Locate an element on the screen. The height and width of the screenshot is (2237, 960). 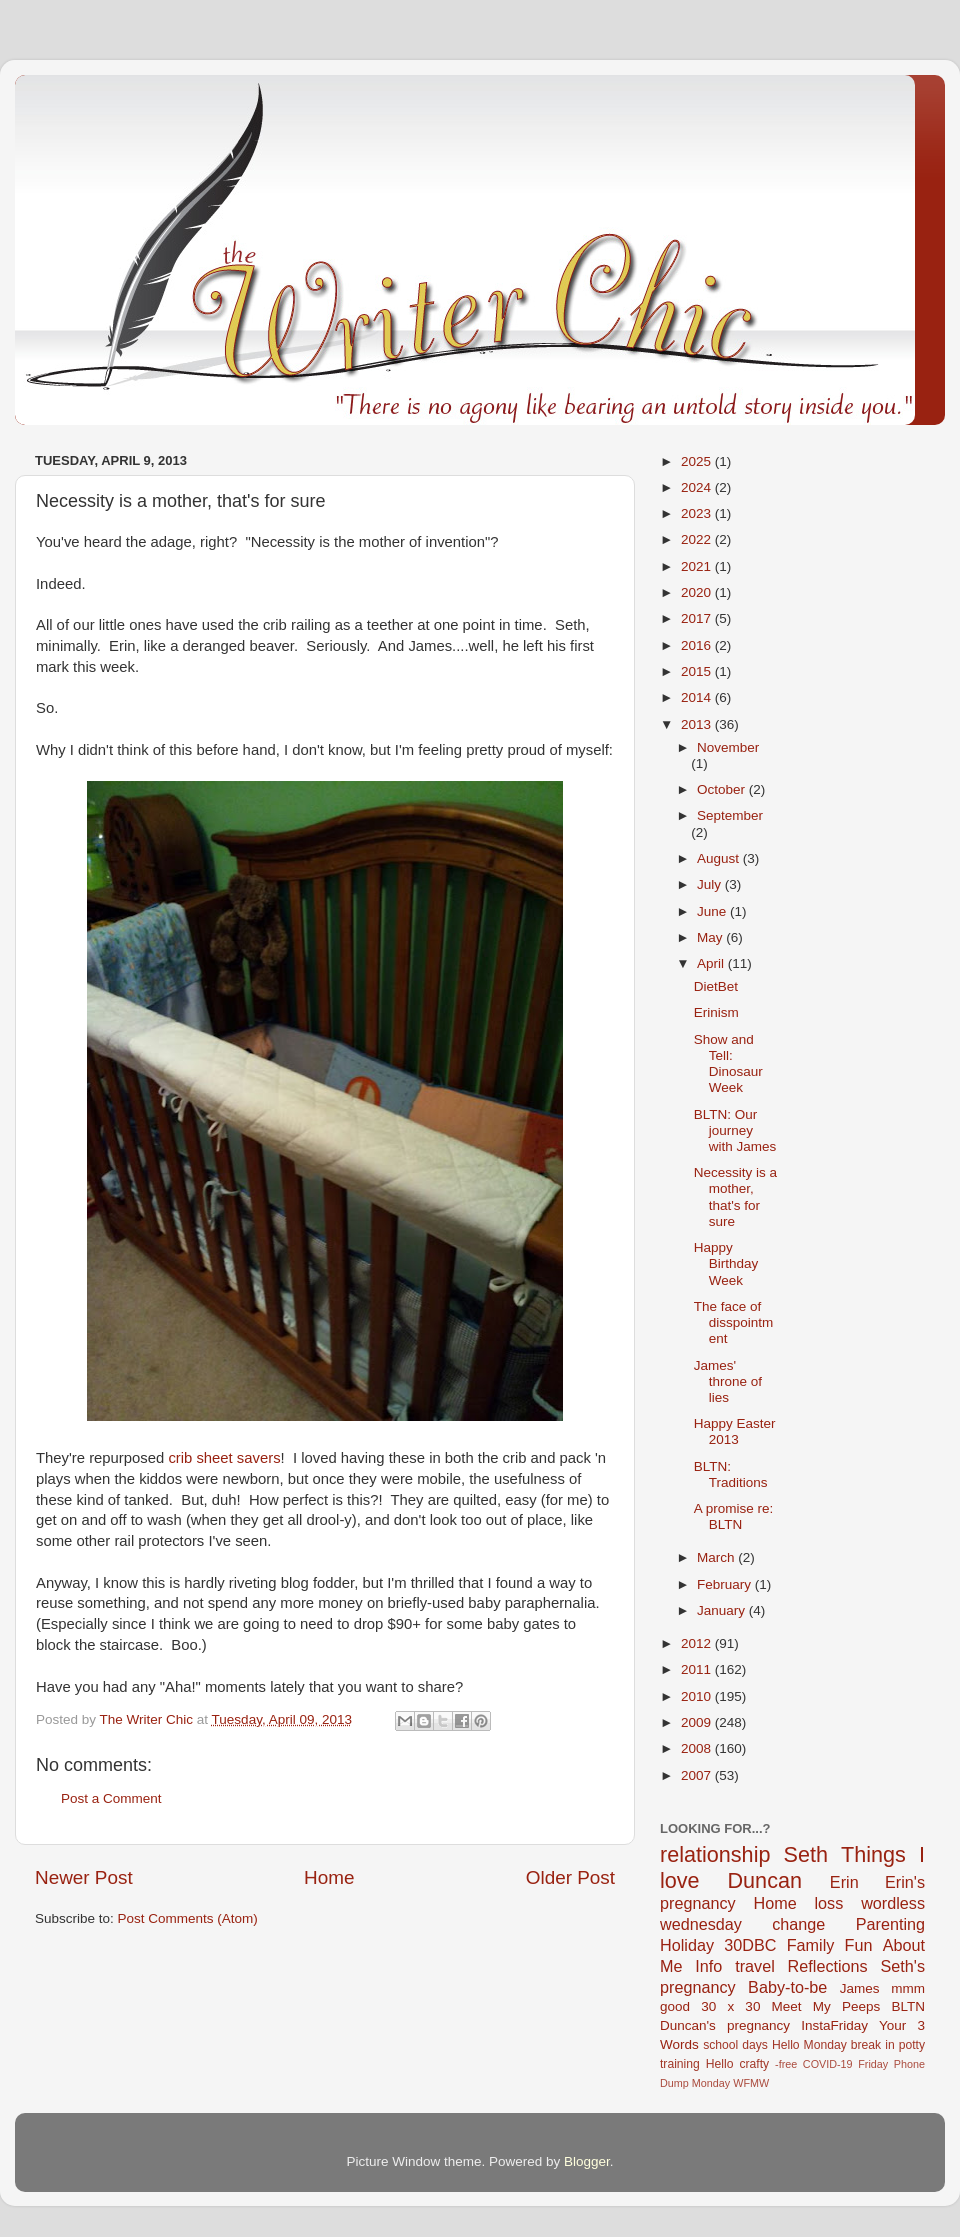
February is located at coordinates (726, 1584).